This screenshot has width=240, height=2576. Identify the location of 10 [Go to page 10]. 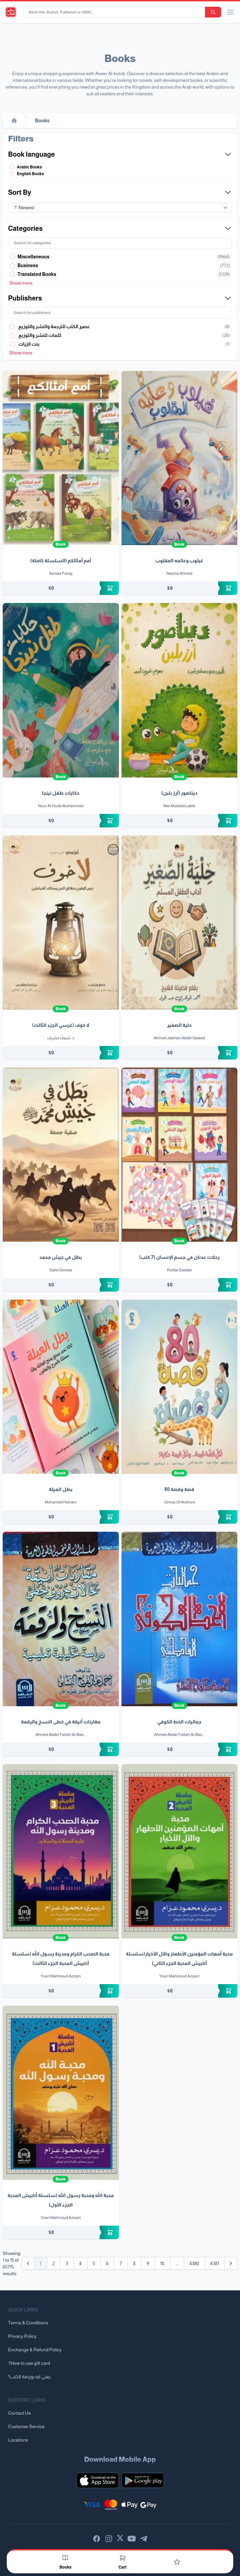
(162, 2263).